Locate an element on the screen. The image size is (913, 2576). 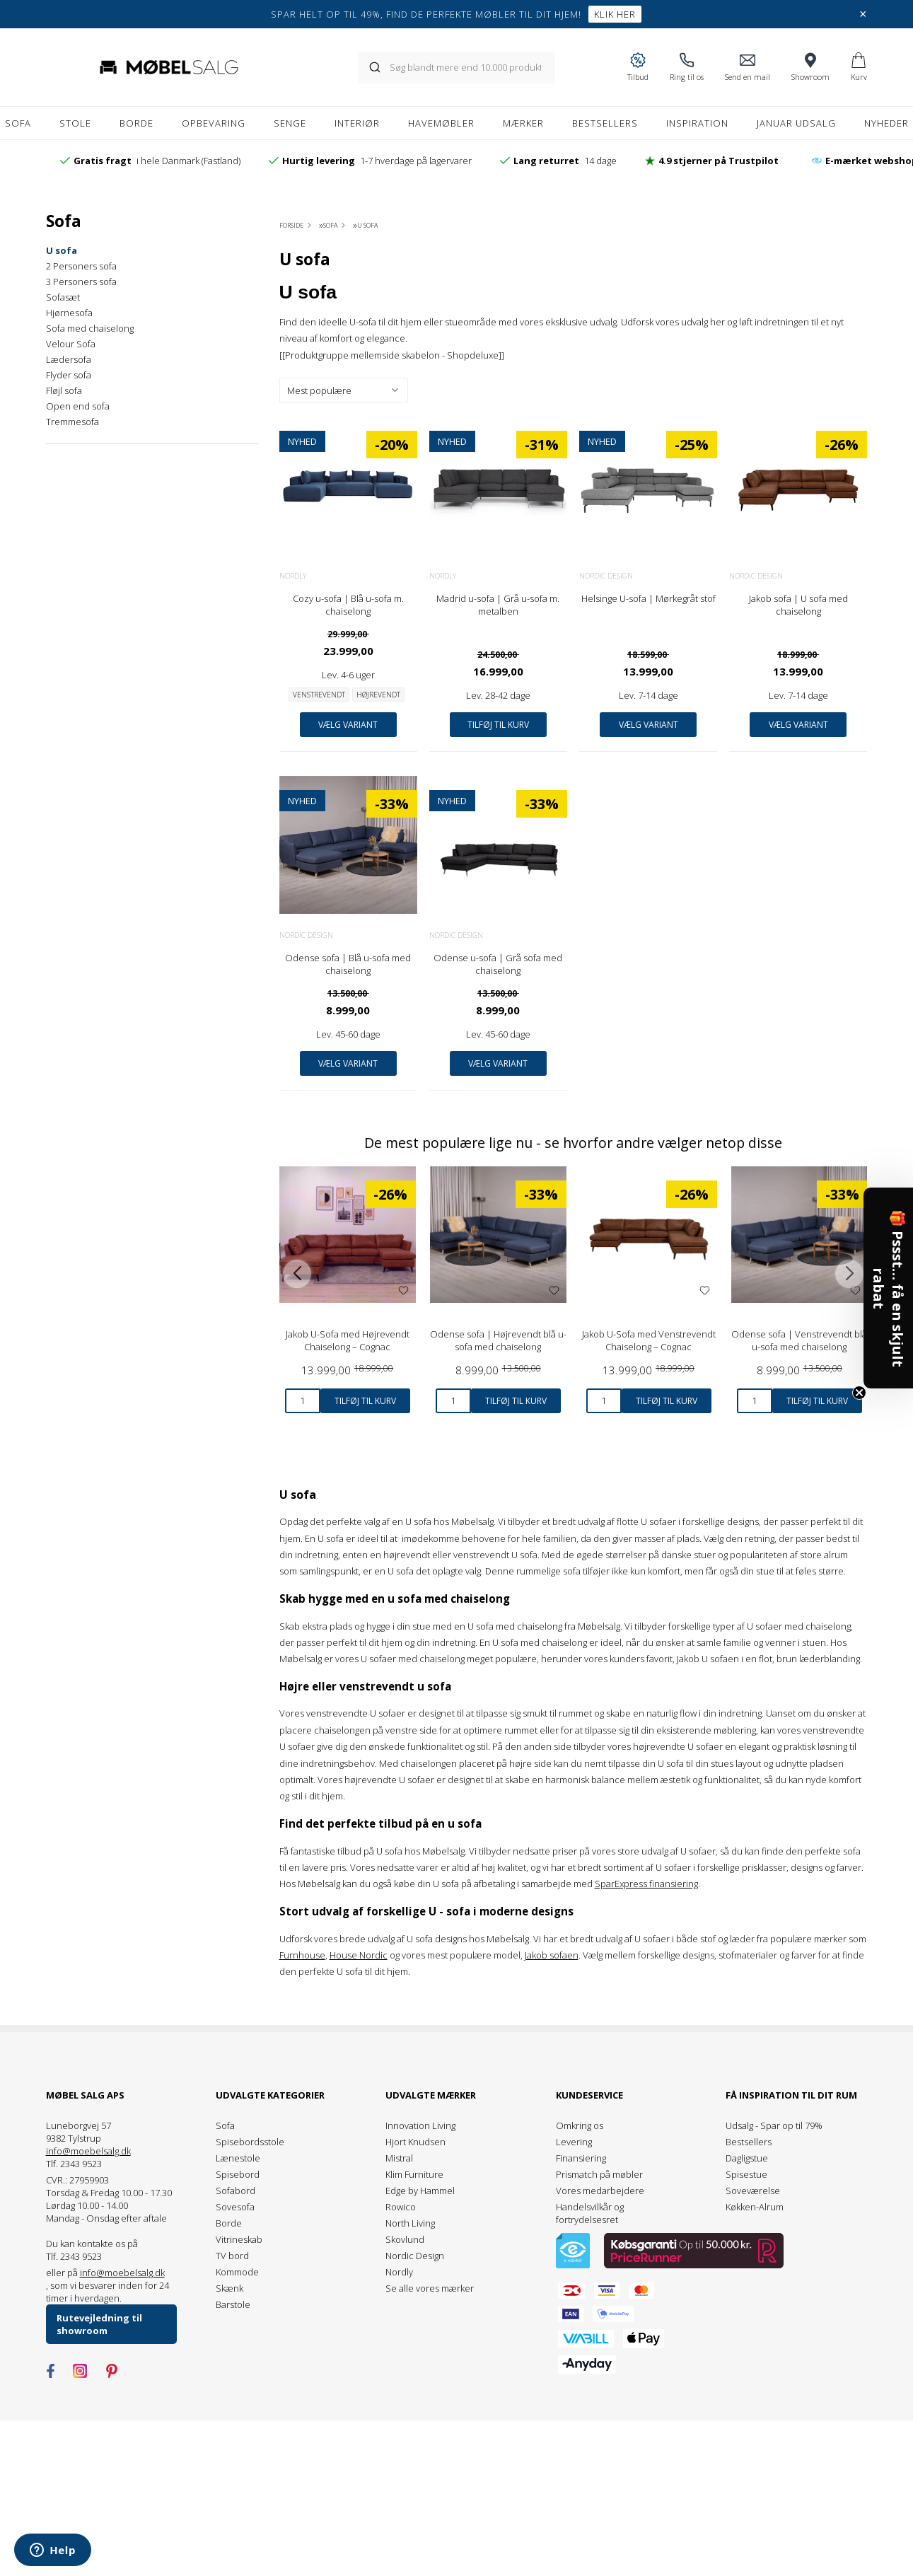
Omkring os is located at coordinates (579, 2125).